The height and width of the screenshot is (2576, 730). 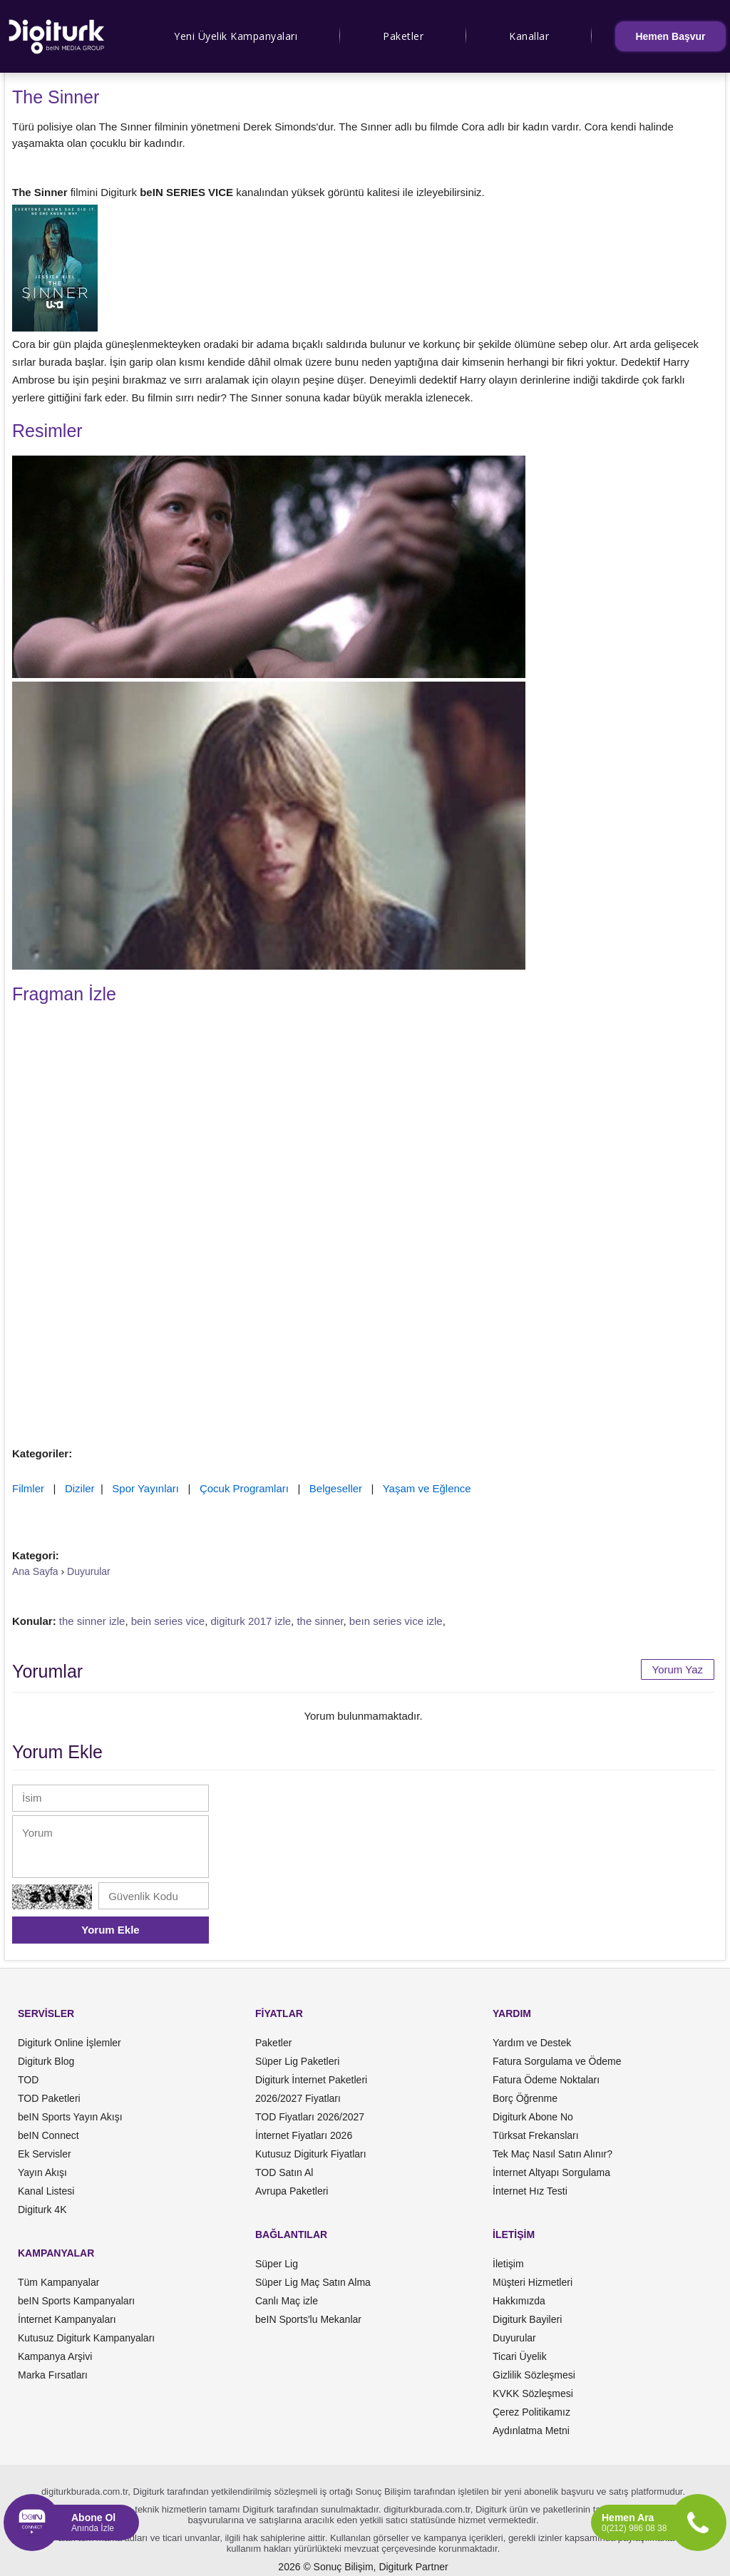 I want to click on İnternet Fiyatları 2026, so click(x=303, y=2135).